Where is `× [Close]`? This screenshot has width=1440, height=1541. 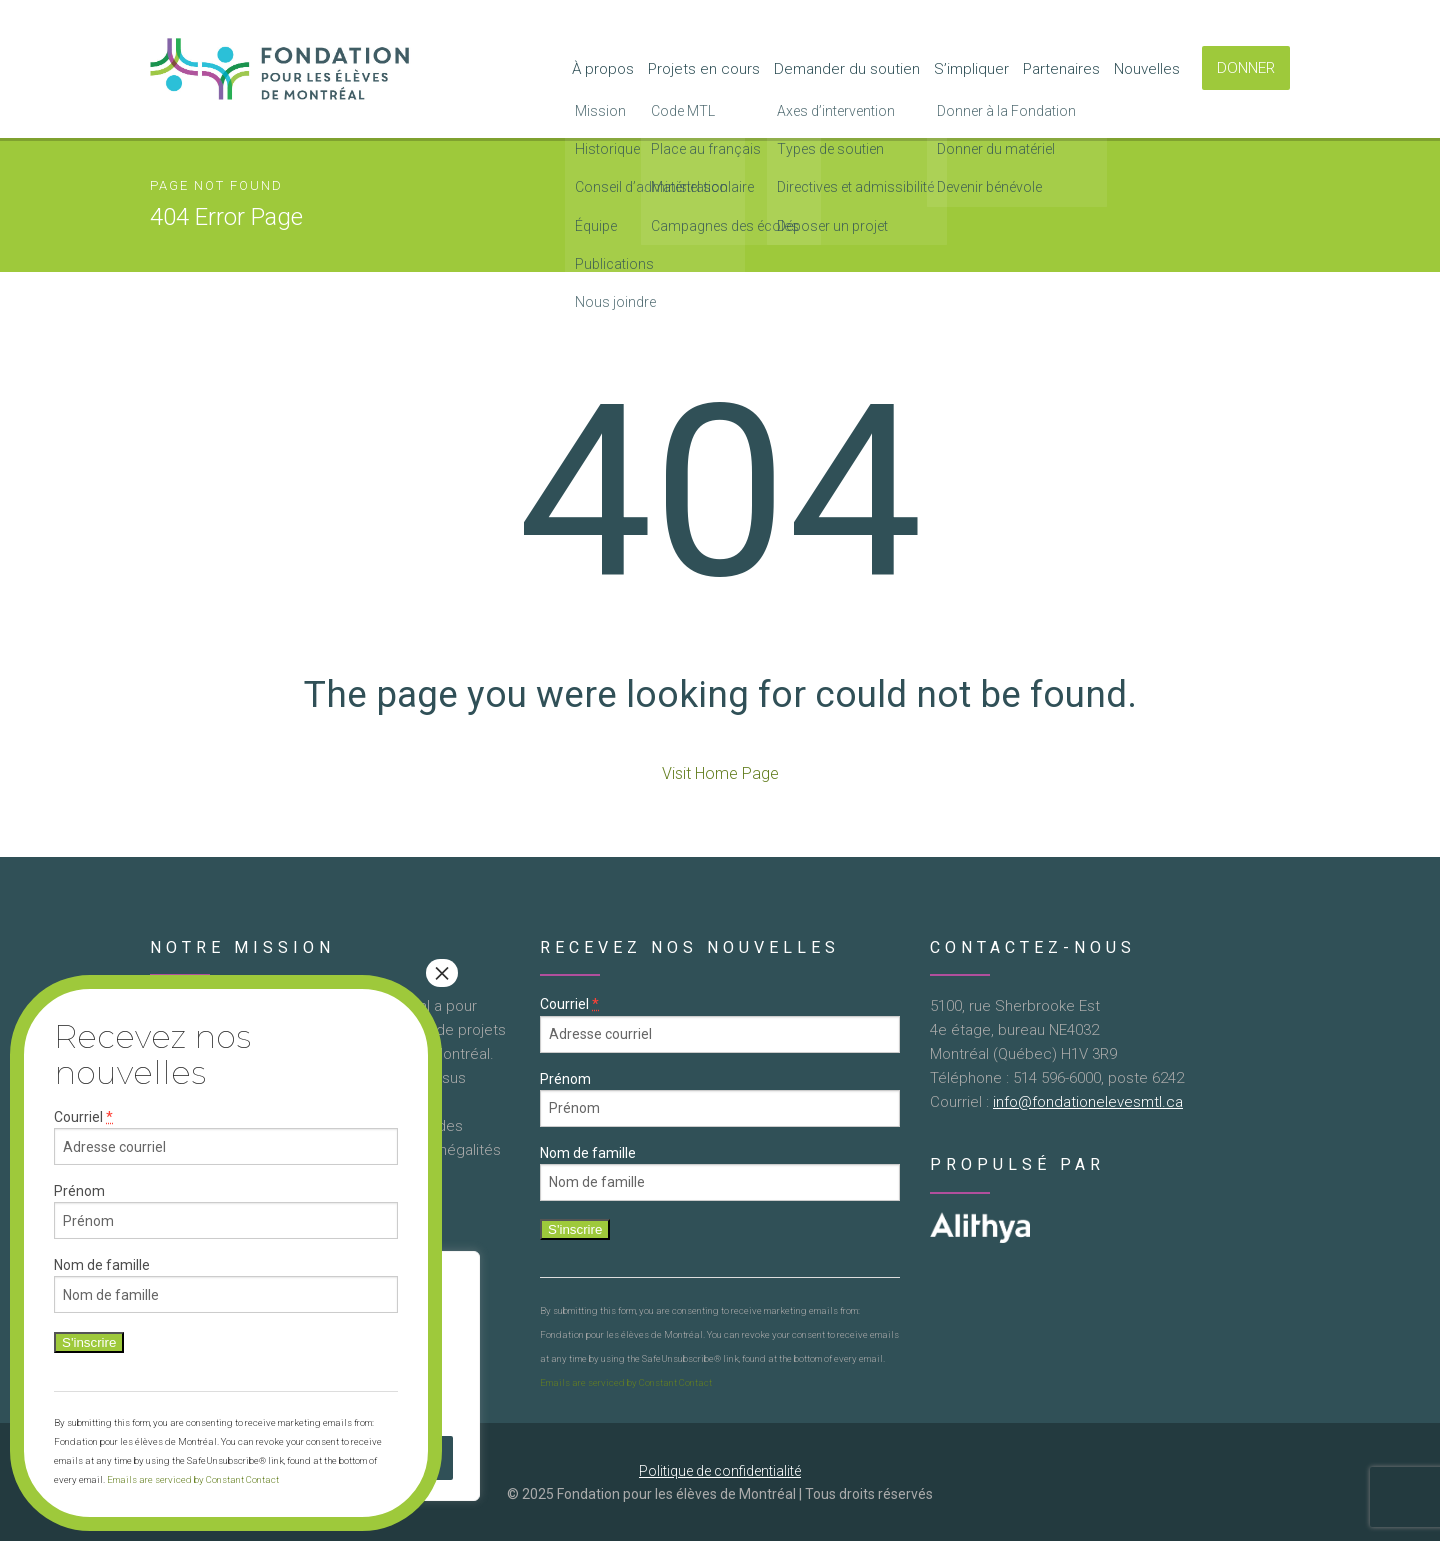
× [Close] is located at coordinates (442, 973).